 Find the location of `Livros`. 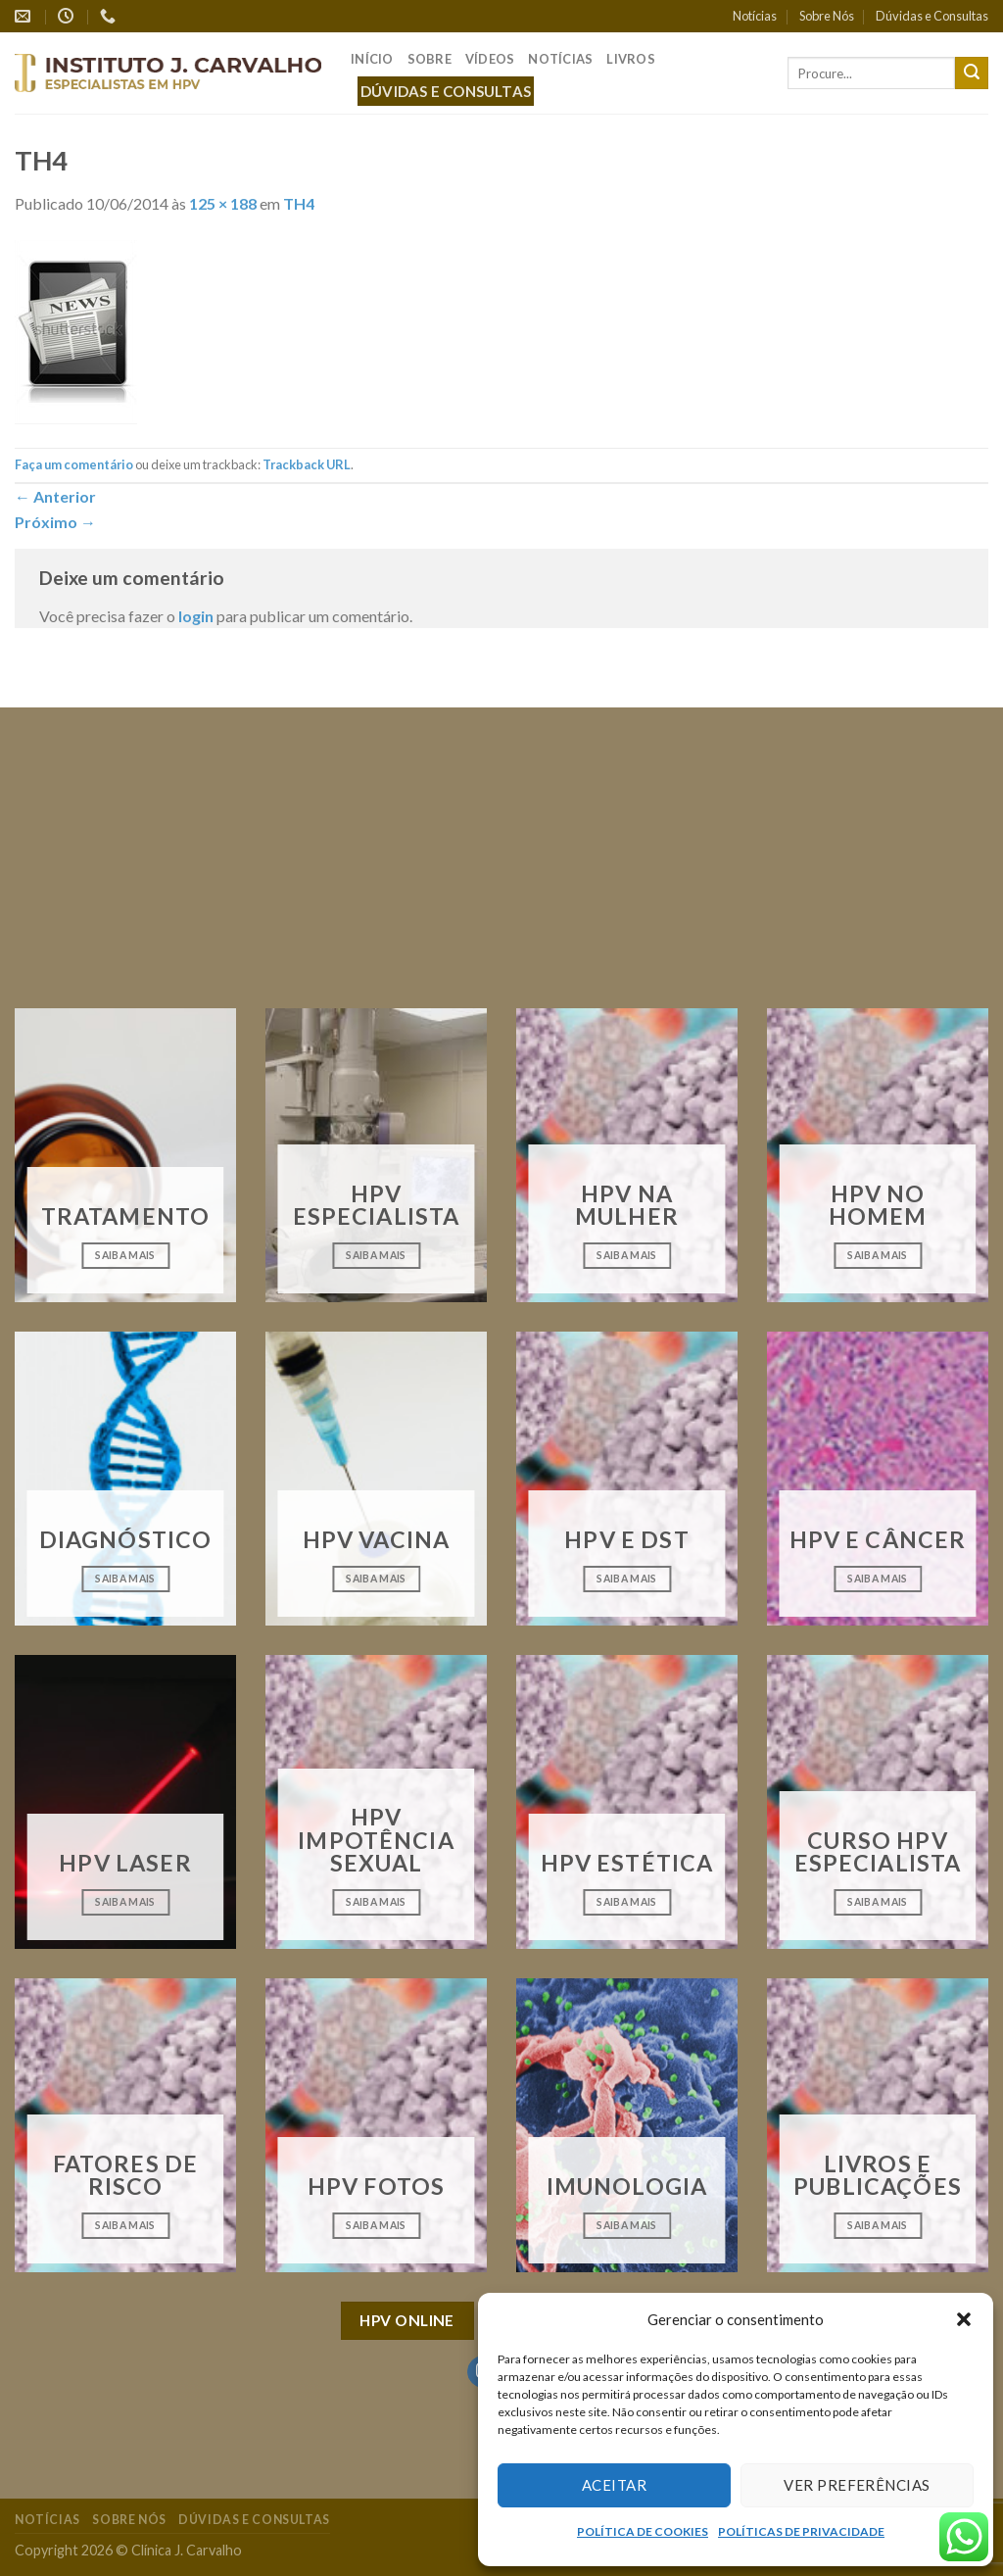

Livros is located at coordinates (630, 59).